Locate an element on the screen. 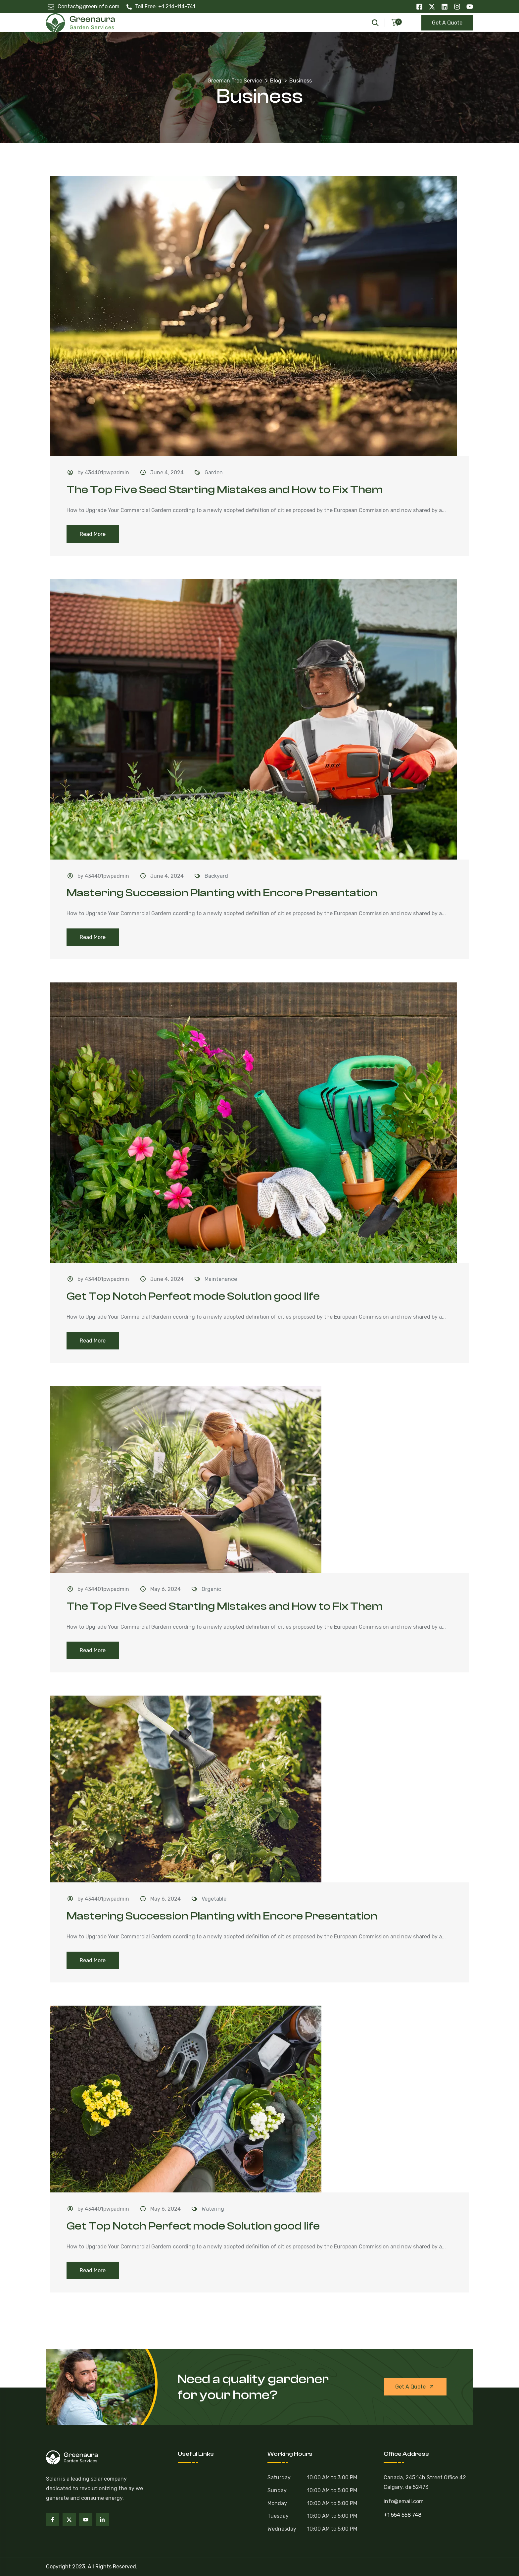 The height and width of the screenshot is (2576, 519). Watering is located at coordinates (213, 2209).